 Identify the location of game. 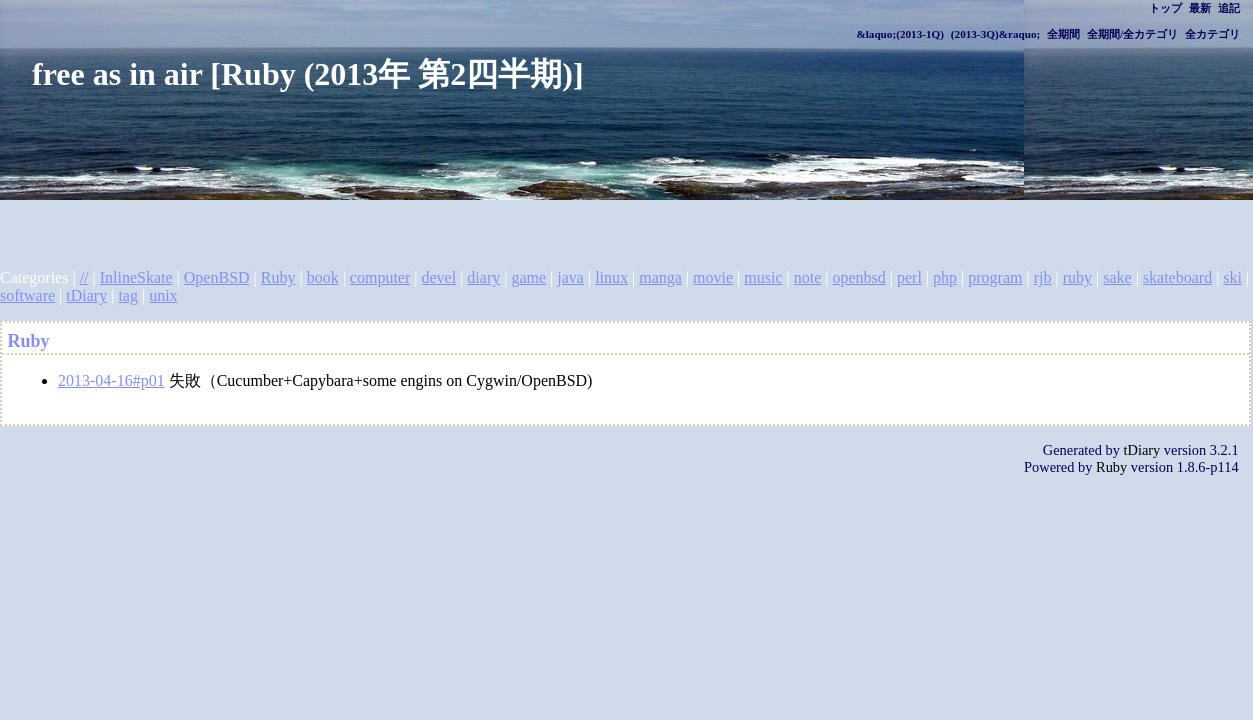
(528, 277).